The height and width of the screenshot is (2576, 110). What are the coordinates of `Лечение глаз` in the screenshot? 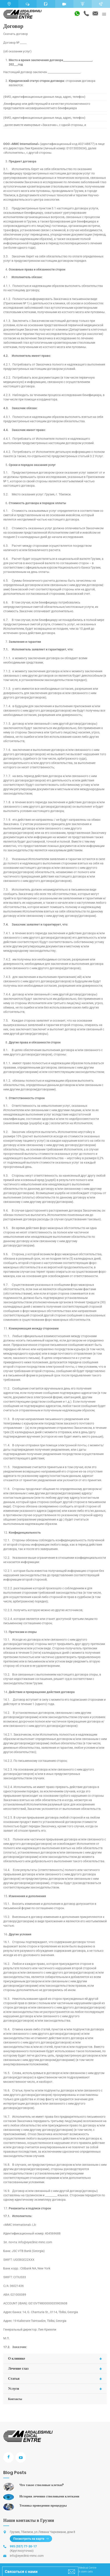 It's located at (55, 2369).